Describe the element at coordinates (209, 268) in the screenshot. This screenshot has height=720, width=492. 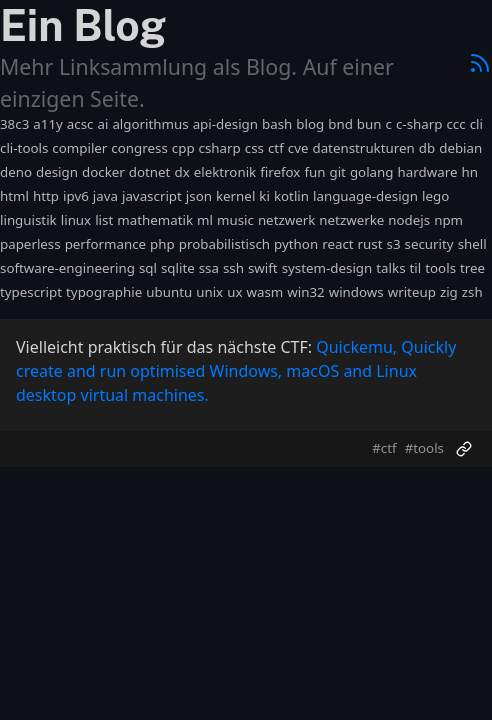
I see `ssa` at that location.